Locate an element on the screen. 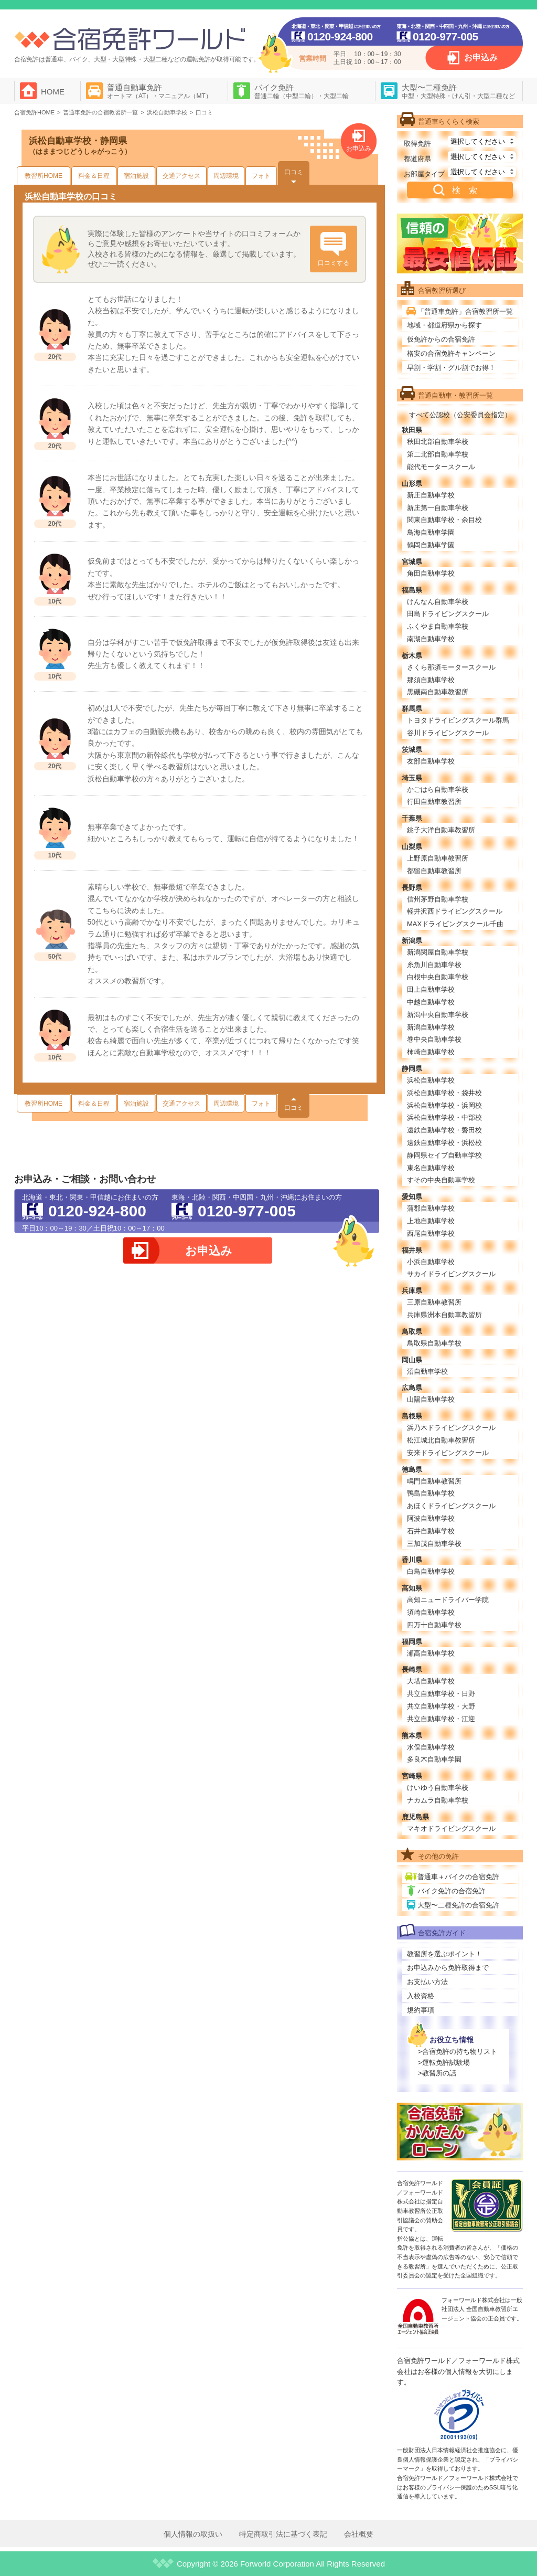  山陽自動車学校 is located at coordinates (431, 1399).